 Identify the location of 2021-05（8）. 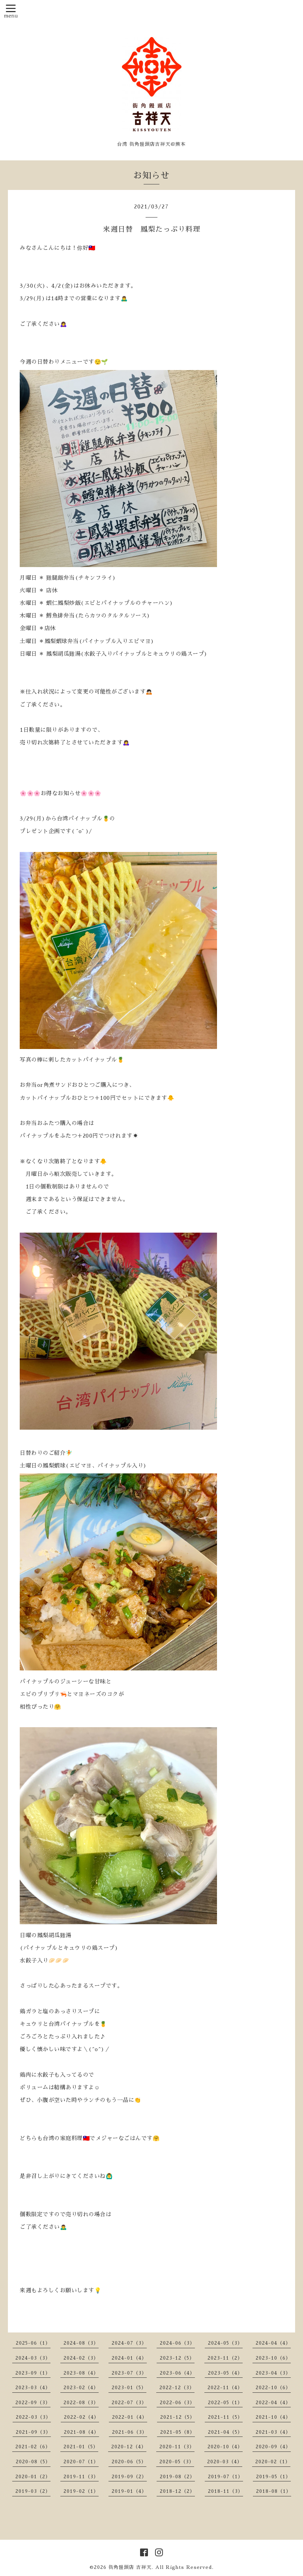
(177, 2432).